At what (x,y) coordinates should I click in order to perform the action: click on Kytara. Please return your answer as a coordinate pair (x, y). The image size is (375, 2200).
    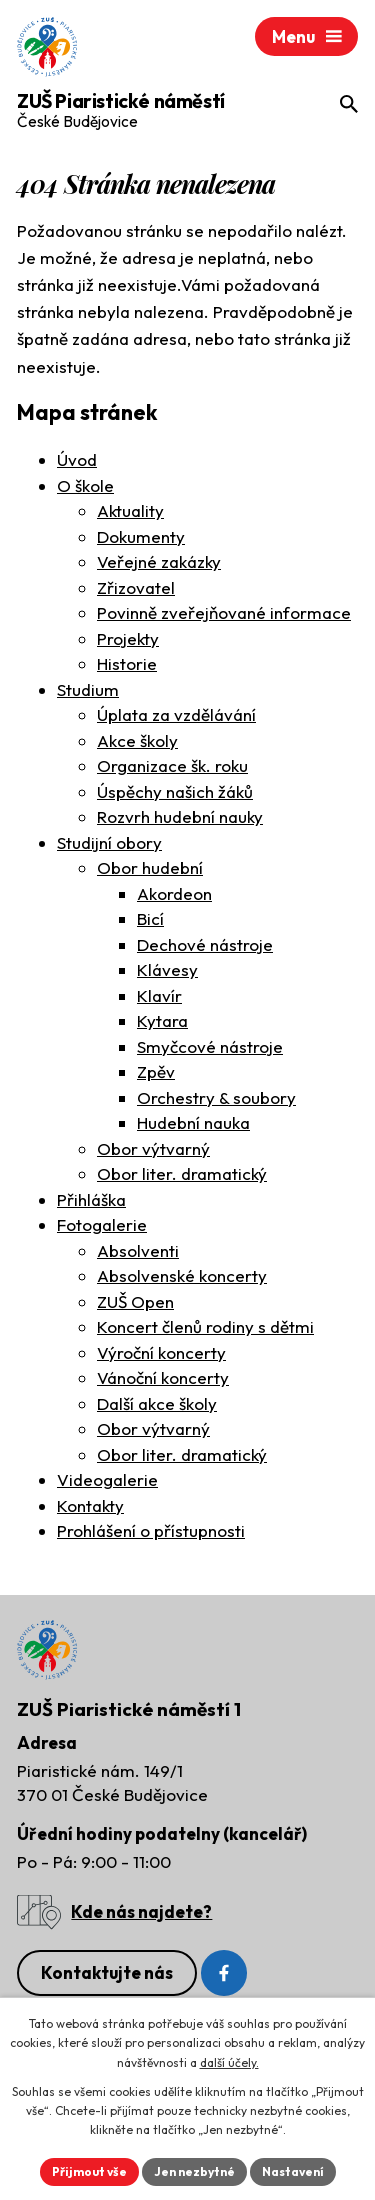
    Looking at the image, I should click on (162, 1020).